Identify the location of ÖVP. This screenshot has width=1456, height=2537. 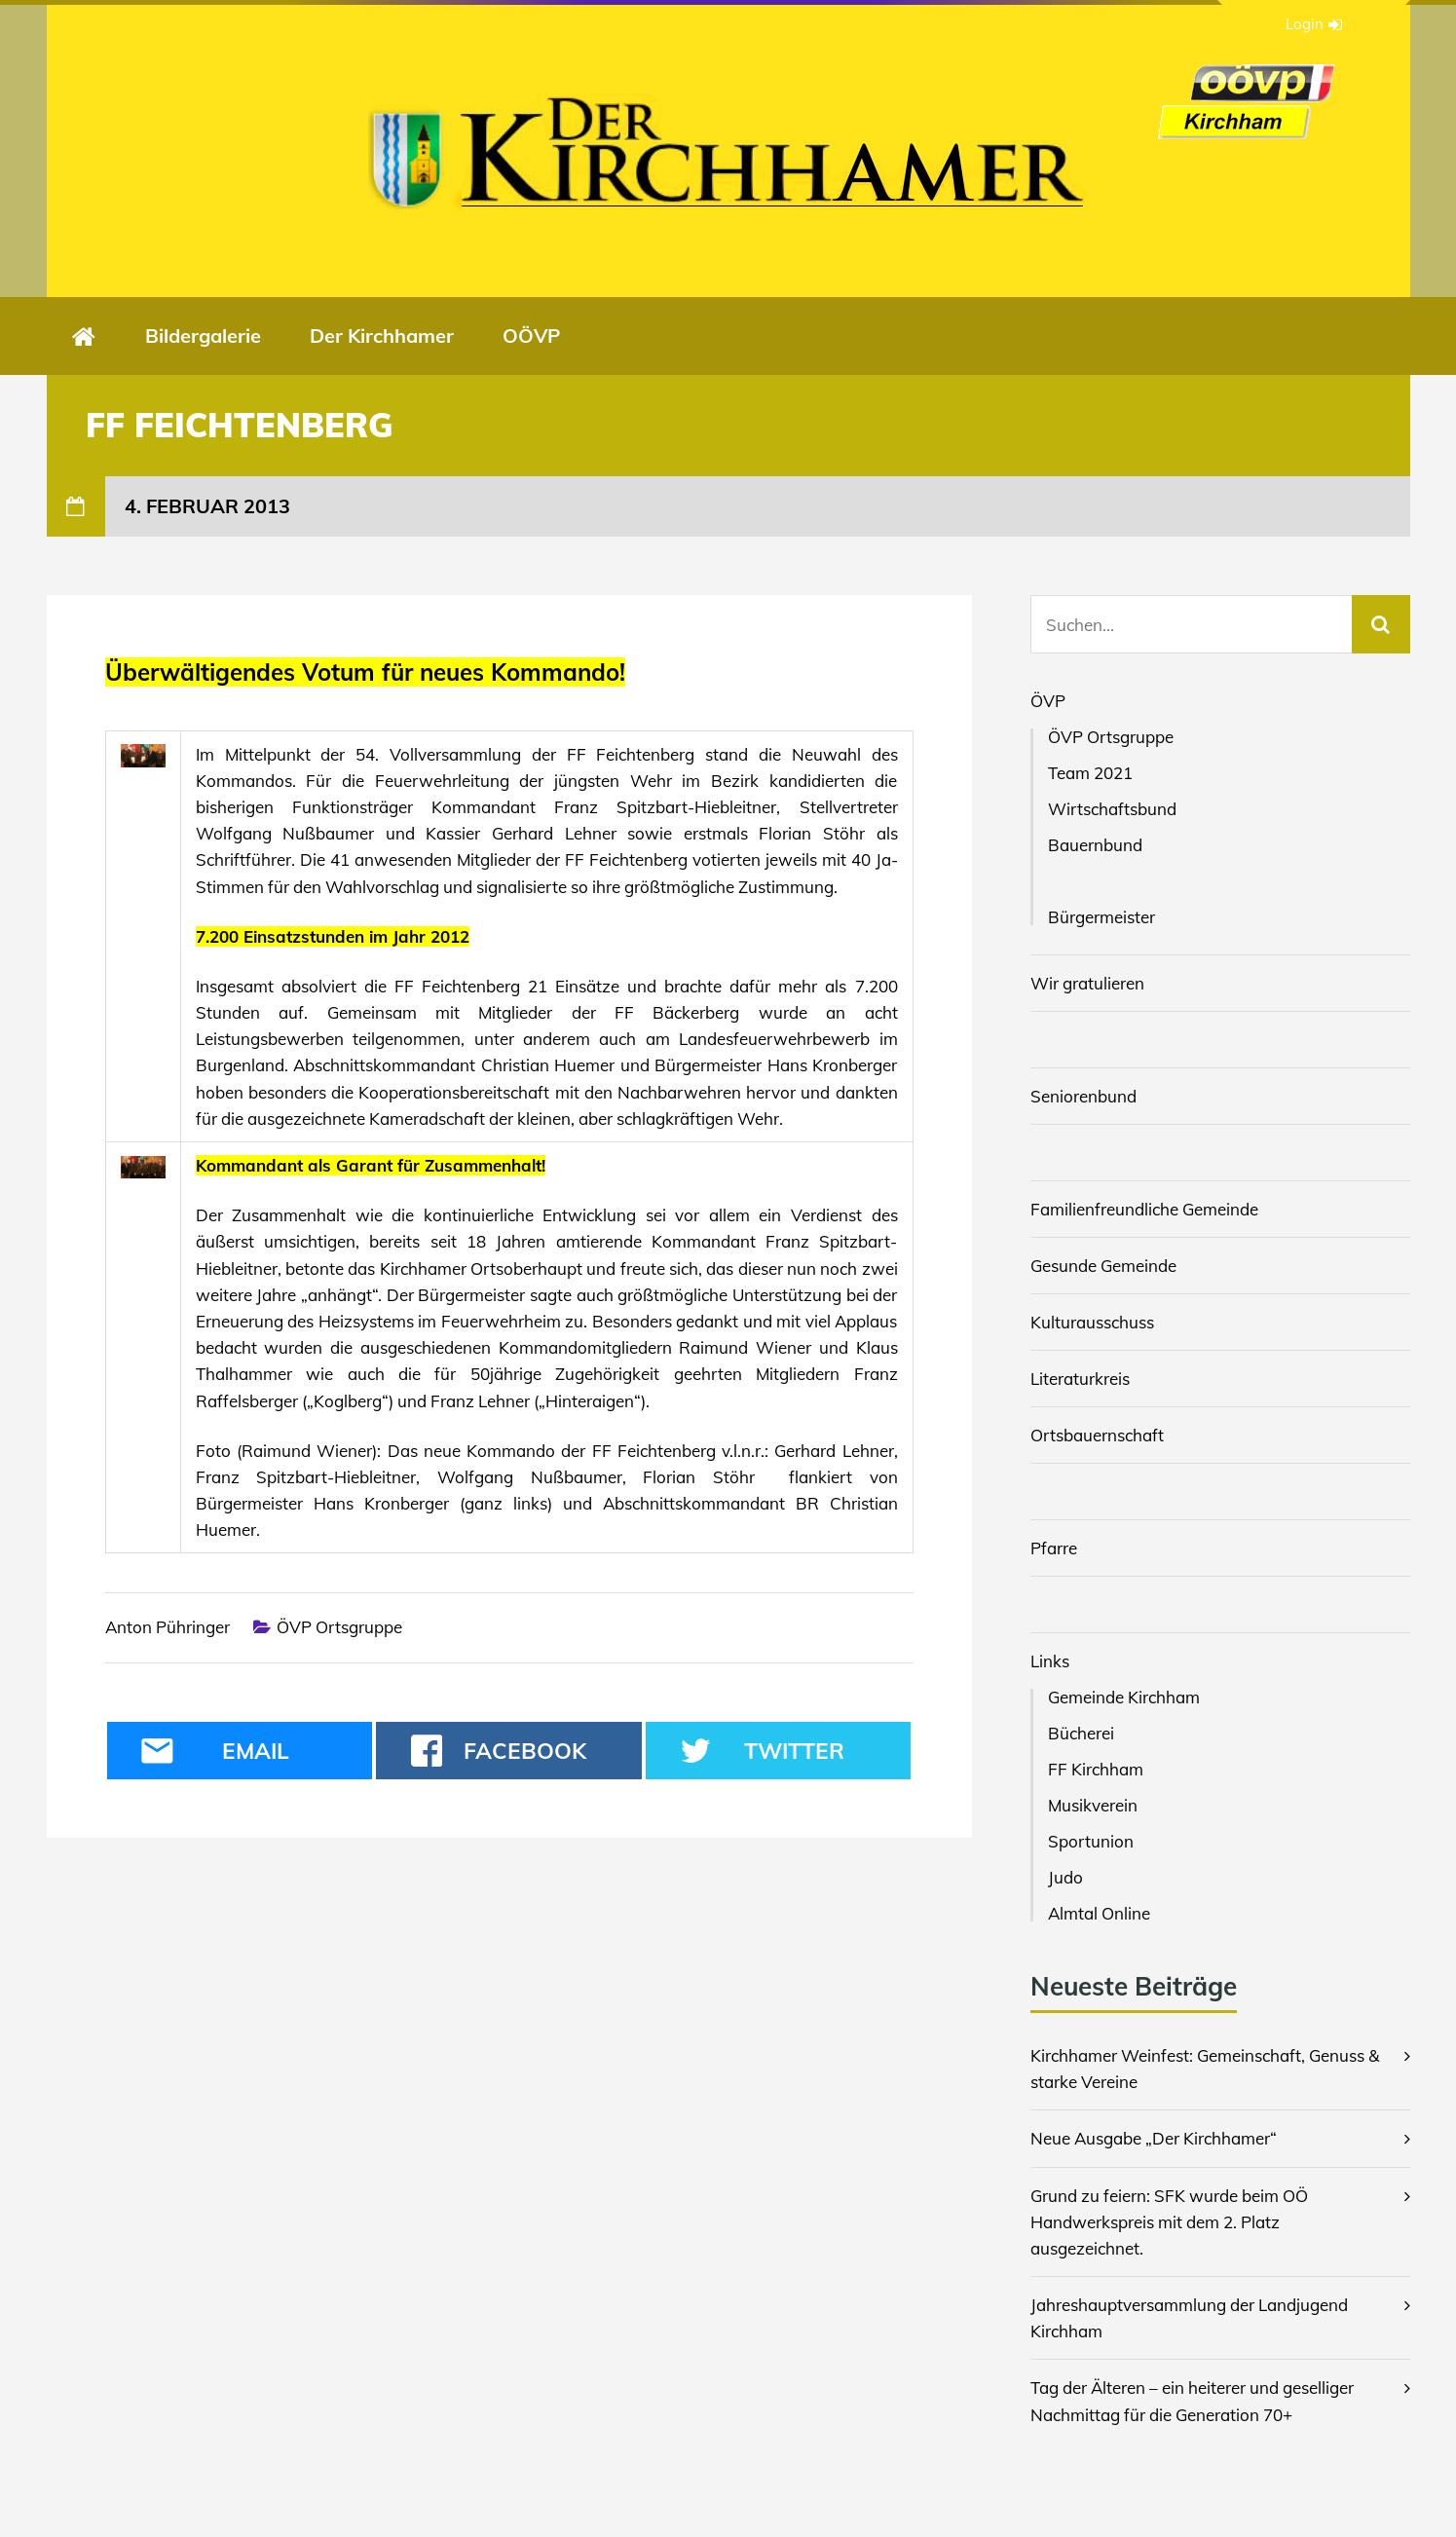
(1047, 700).